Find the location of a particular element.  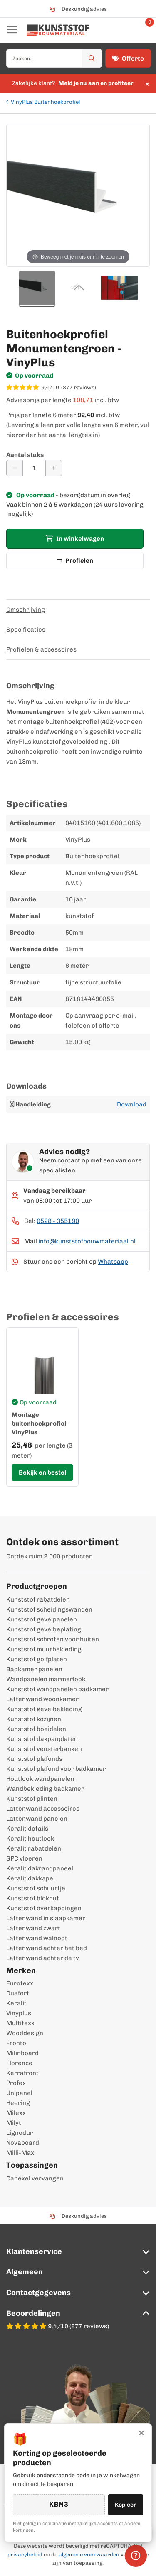

Kunststof golfplaten is located at coordinates (36, 1659).